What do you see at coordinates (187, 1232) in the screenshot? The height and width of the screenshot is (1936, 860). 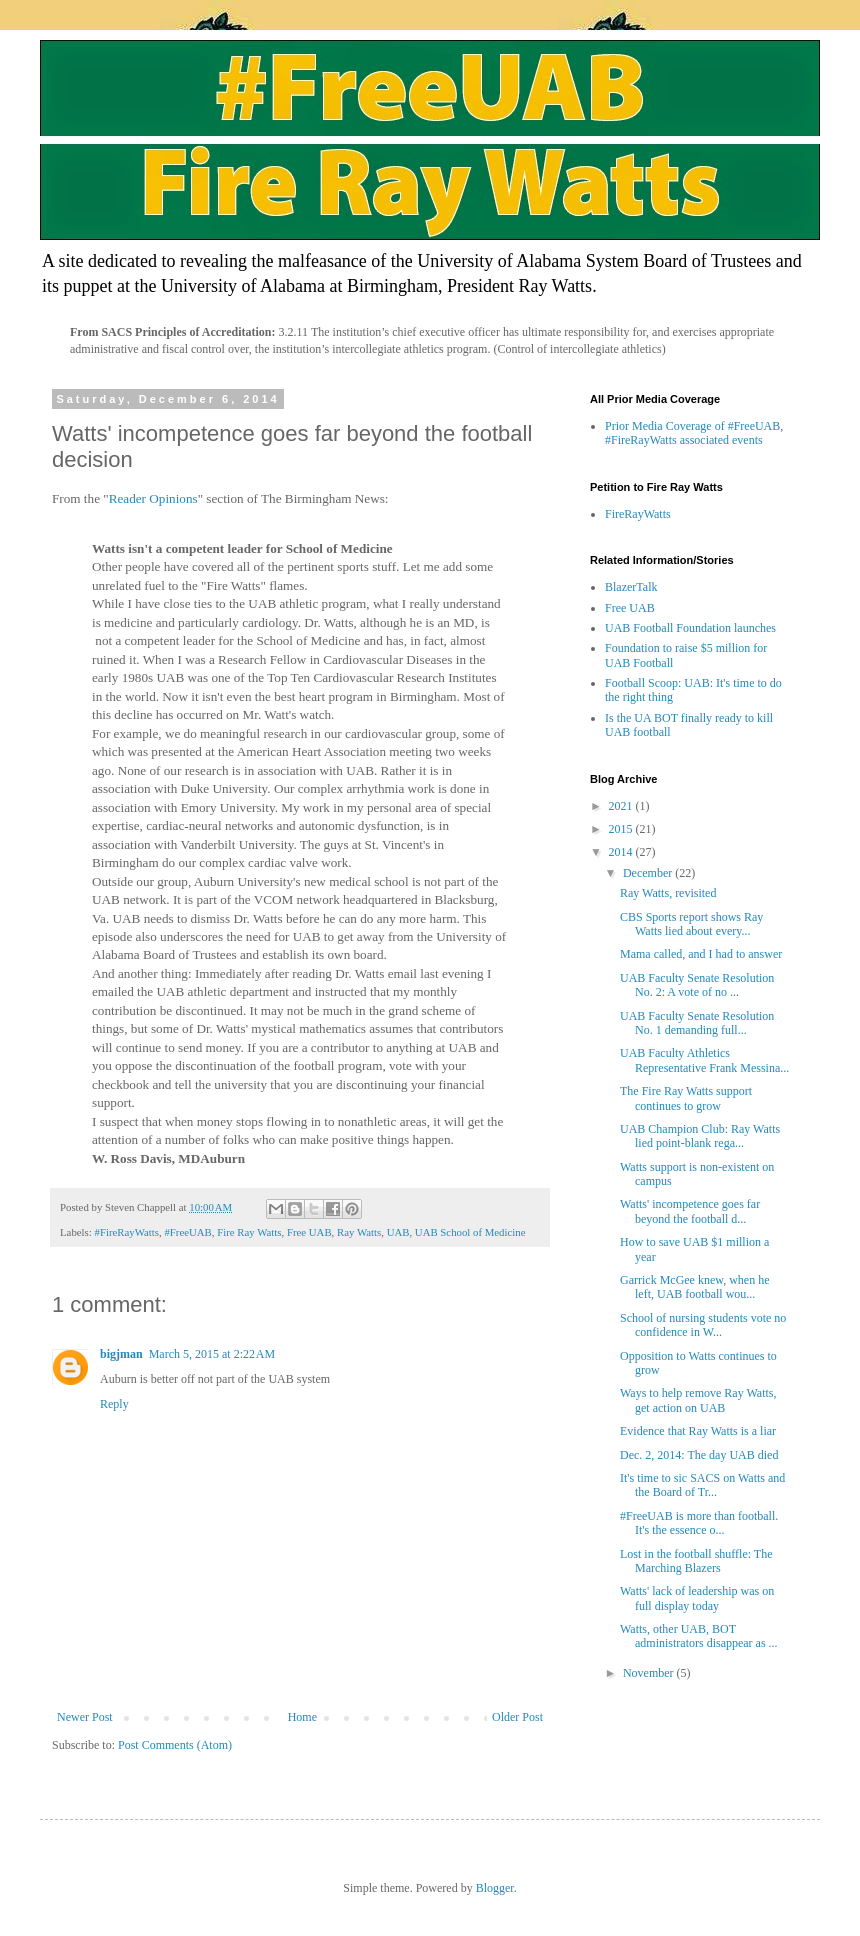 I see `#FreeUAB` at bounding box center [187, 1232].